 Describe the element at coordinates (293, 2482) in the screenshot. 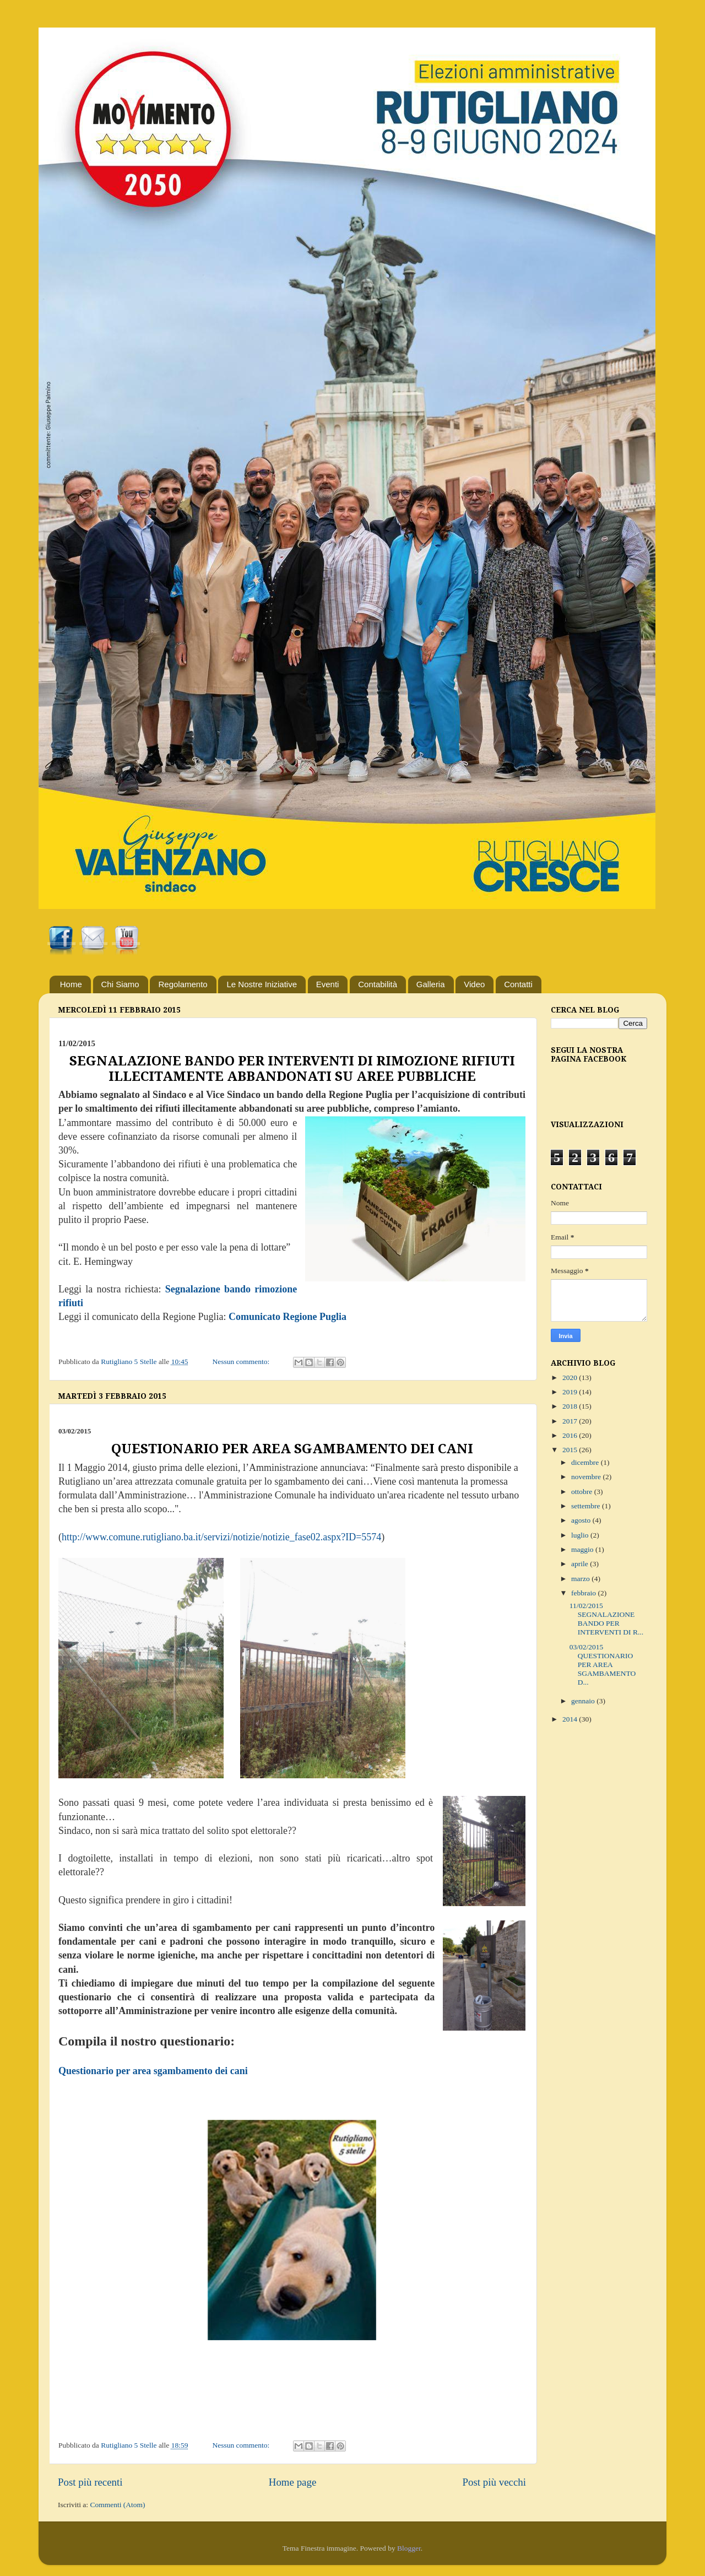

I see `Home page` at that location.